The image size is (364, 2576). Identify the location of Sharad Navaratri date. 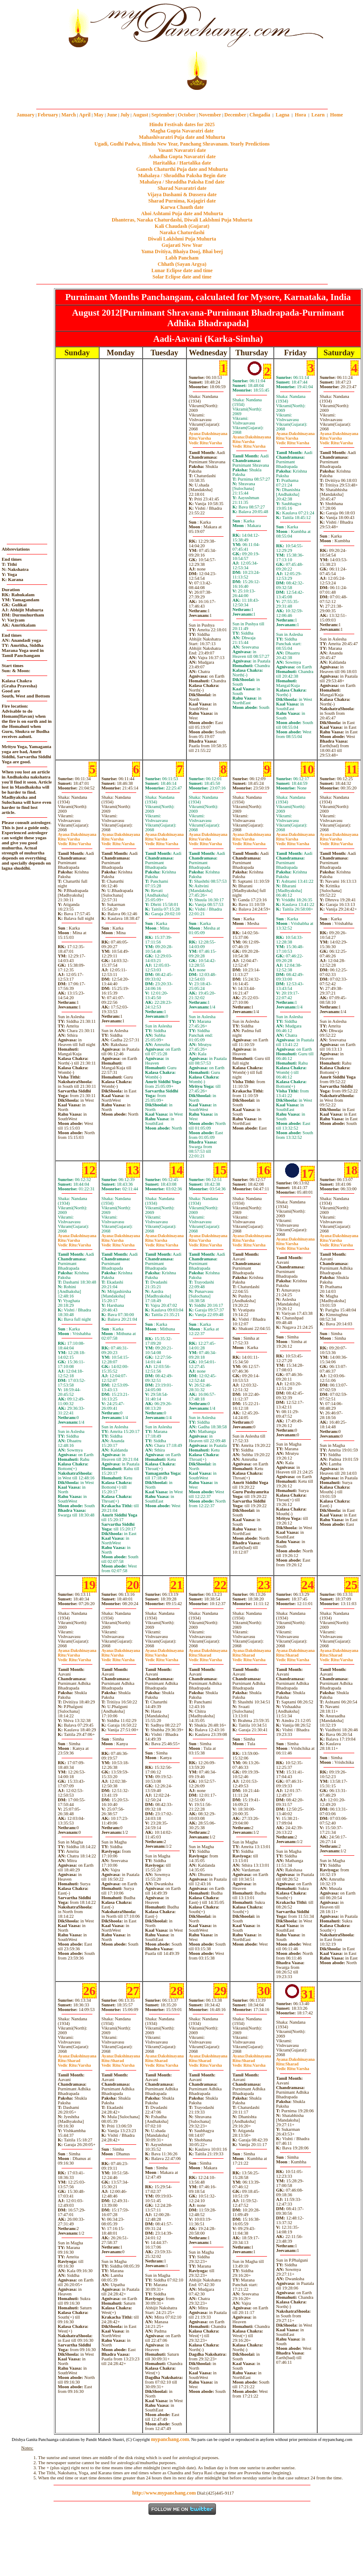
(182, 188).